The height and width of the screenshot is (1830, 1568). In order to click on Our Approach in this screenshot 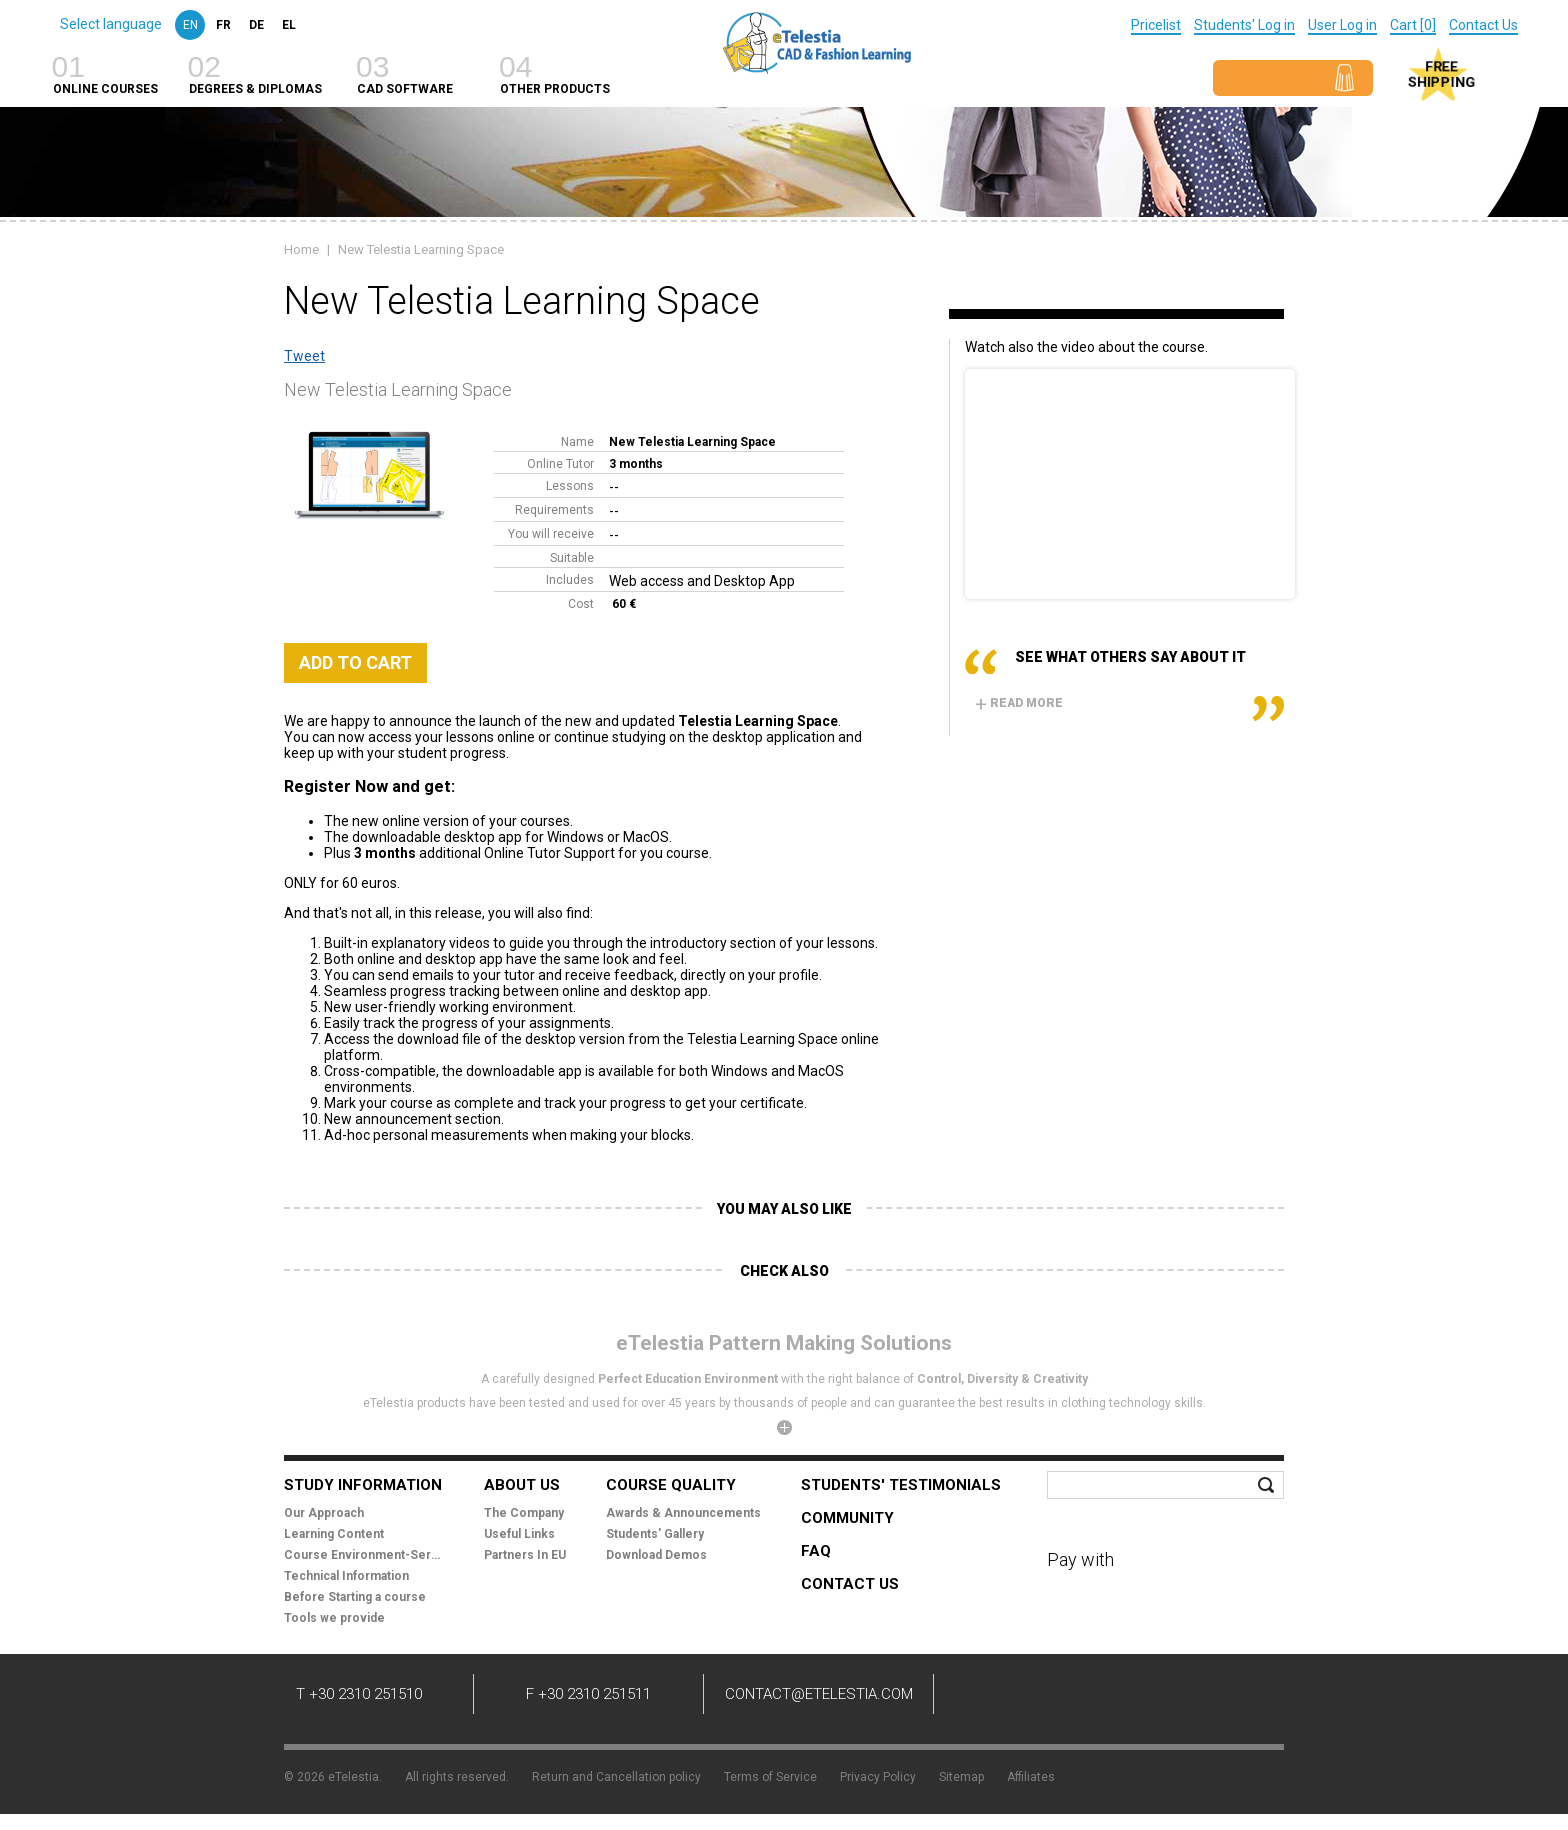, I will do `click(324, 1513)`.